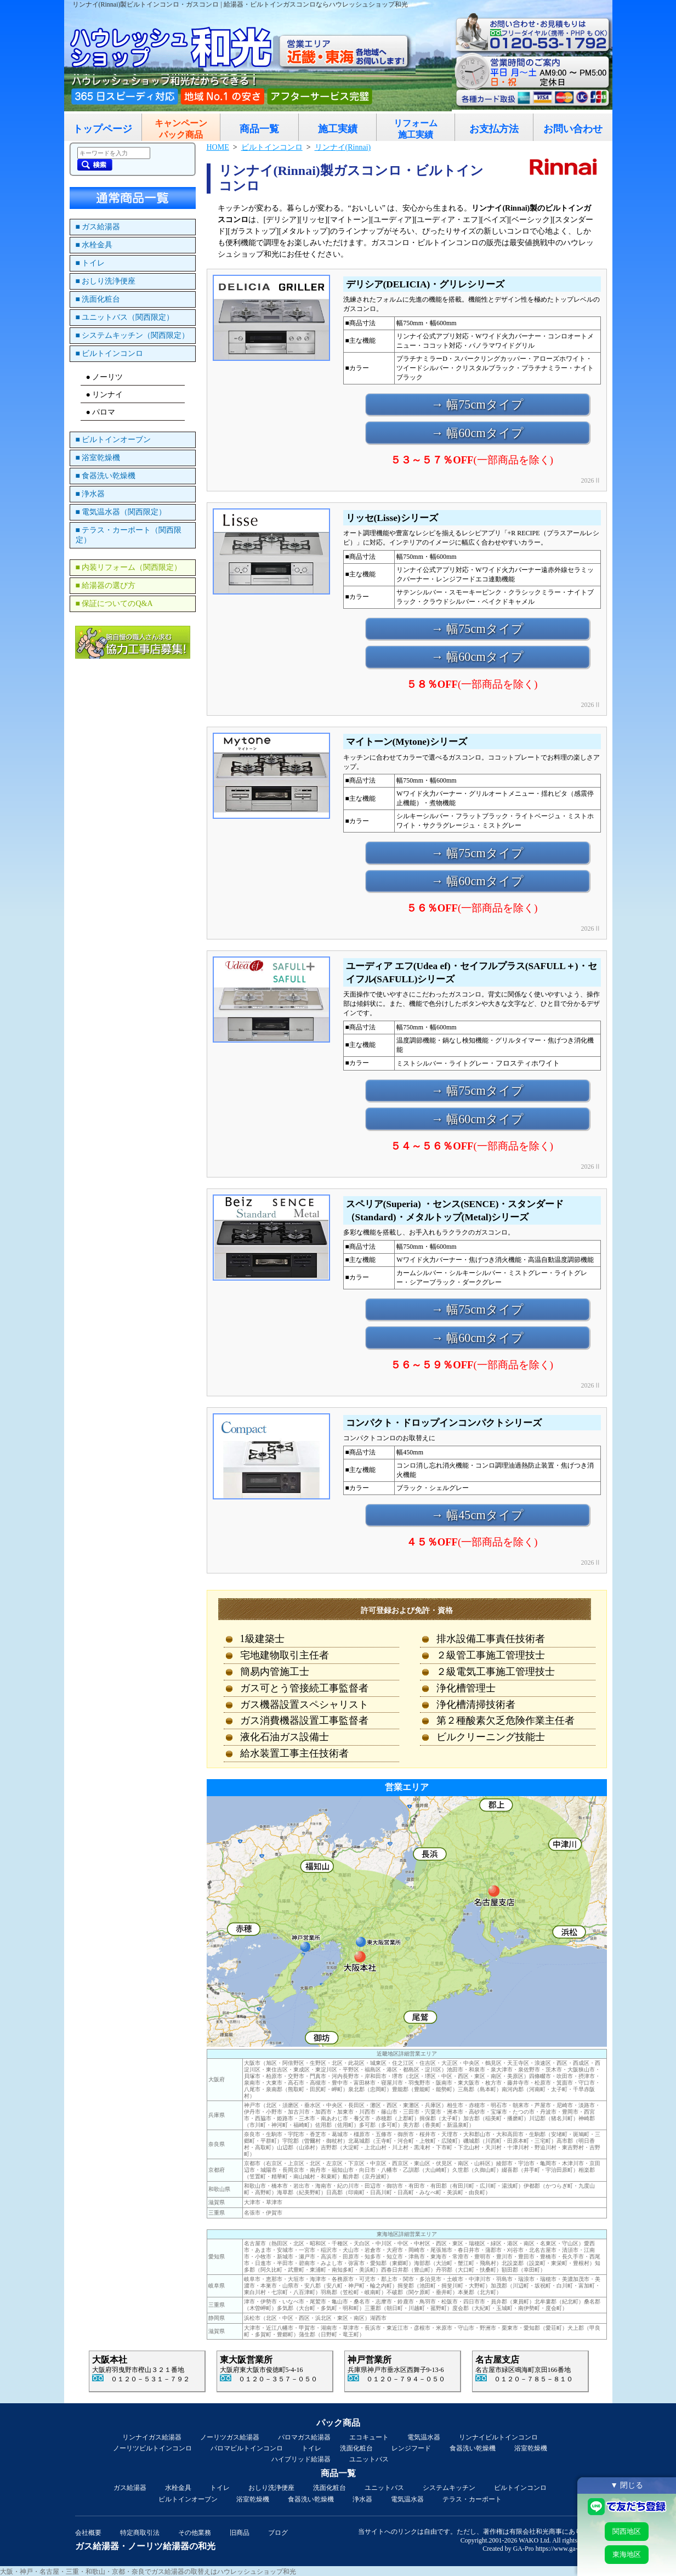  I want to click on テラス・カーポート, so click(472, 2499).